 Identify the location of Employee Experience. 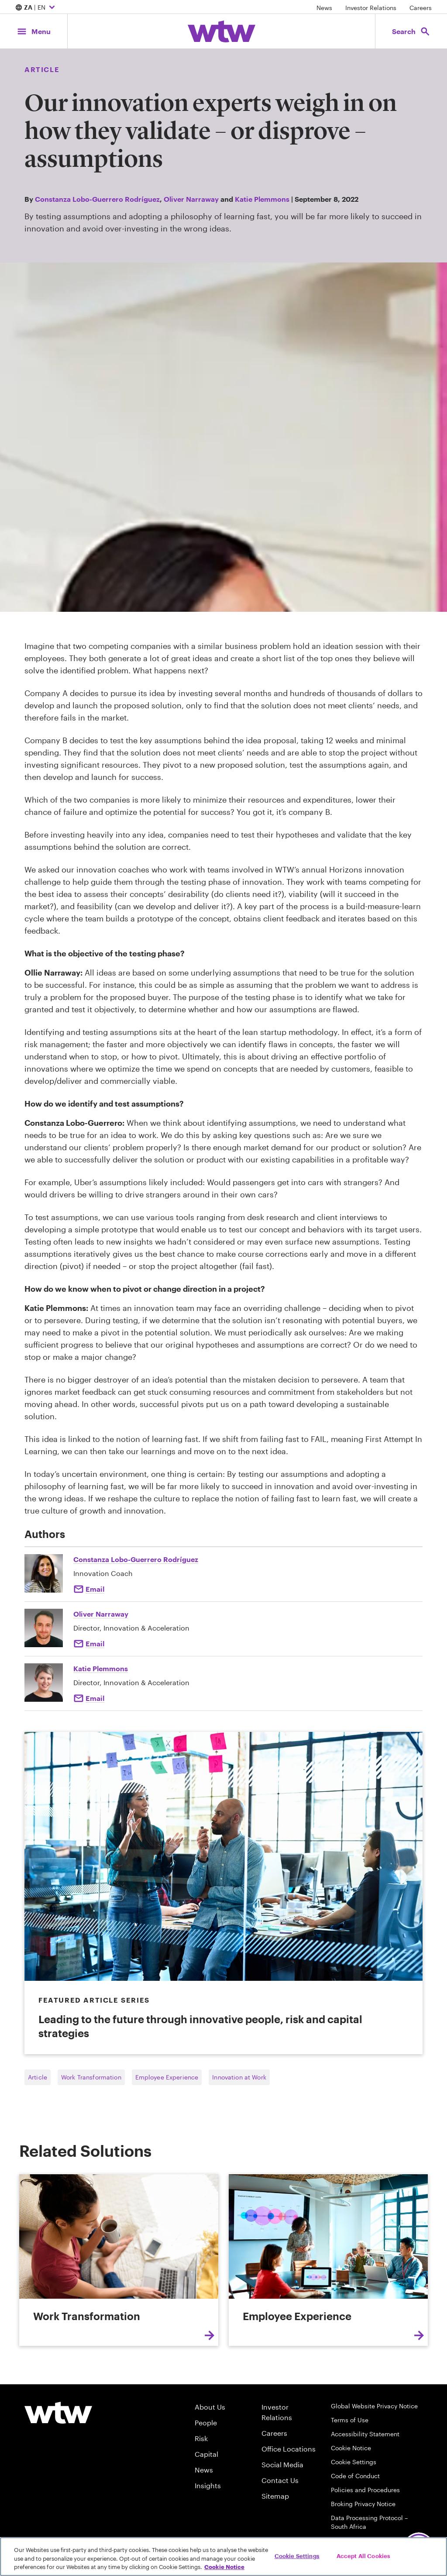
(167, 2077).